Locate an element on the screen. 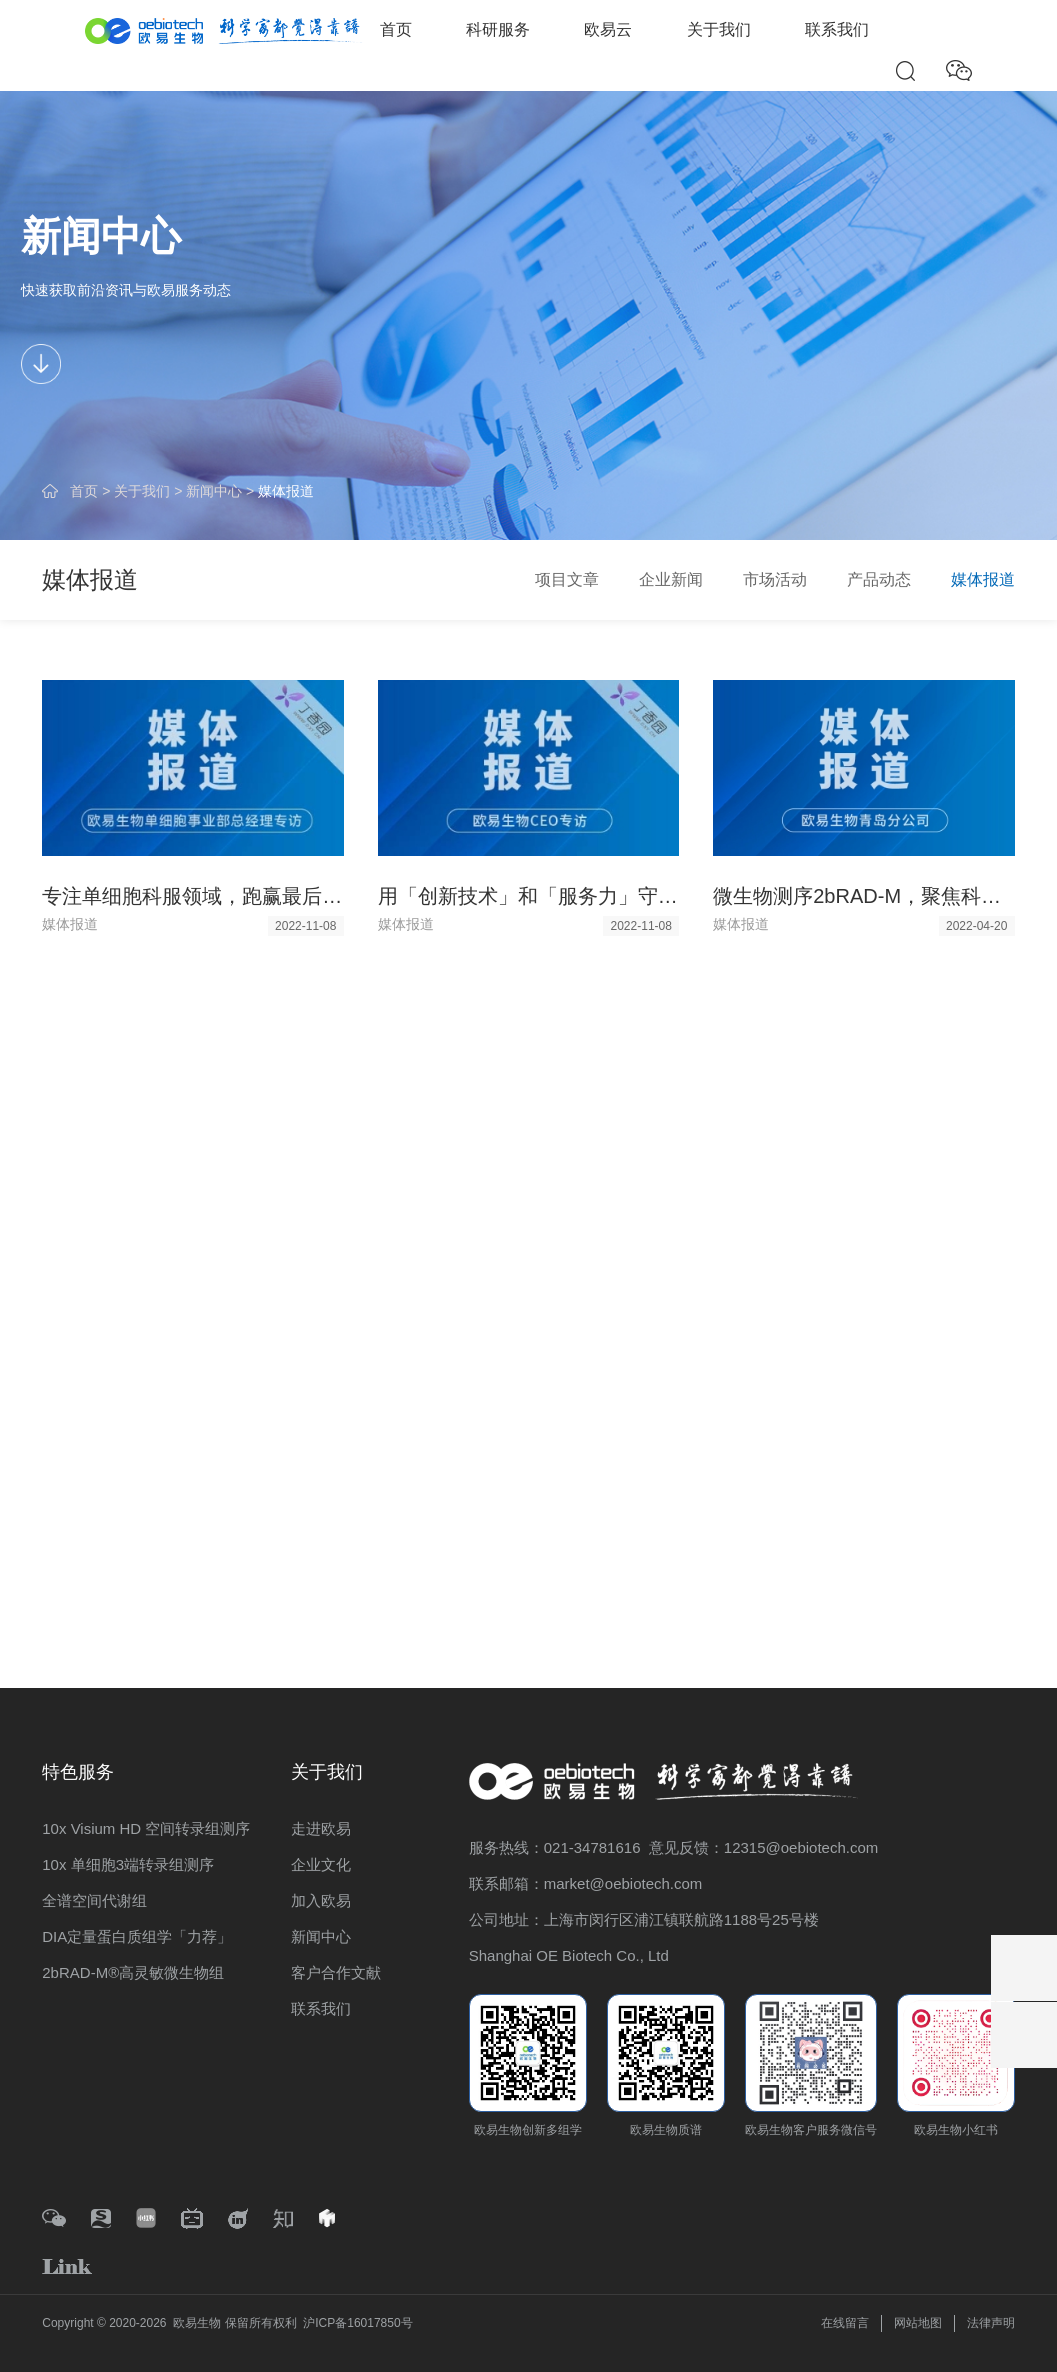 The width and height of the screenshot is (1057, 2372). DIA定量蛋白质组学「力荐」 is located at coordinates (137, 1936).